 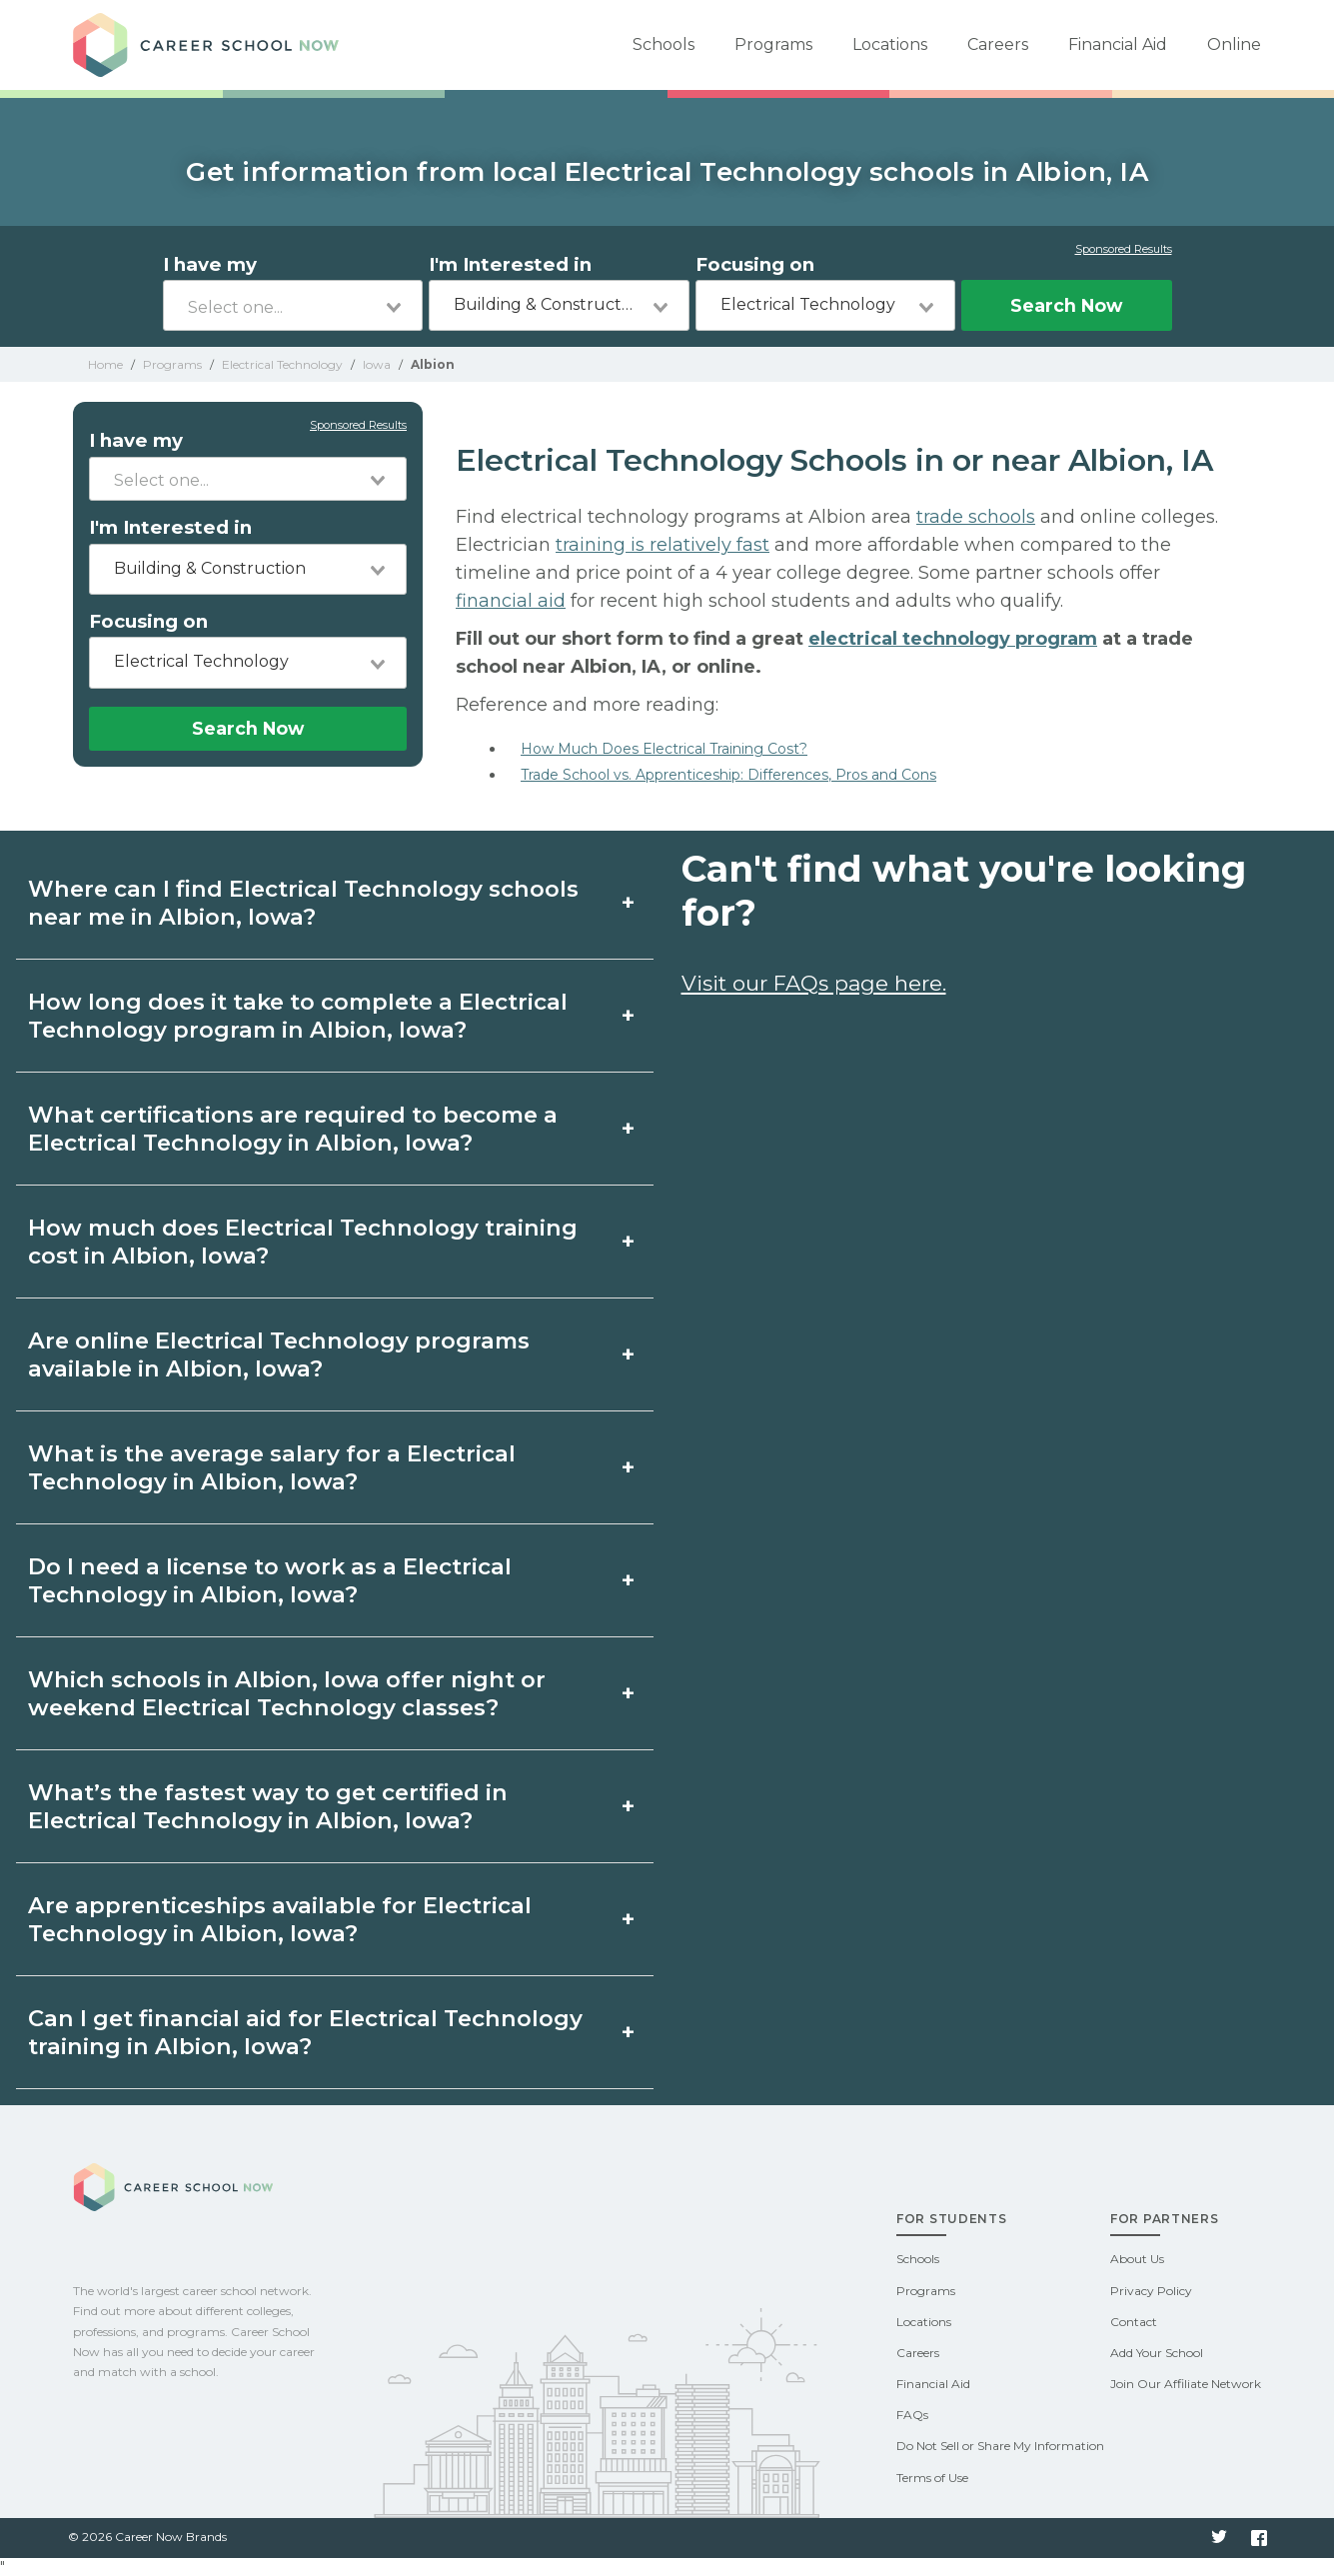 I want to click on Search Now, so click(x=1066, y=305).